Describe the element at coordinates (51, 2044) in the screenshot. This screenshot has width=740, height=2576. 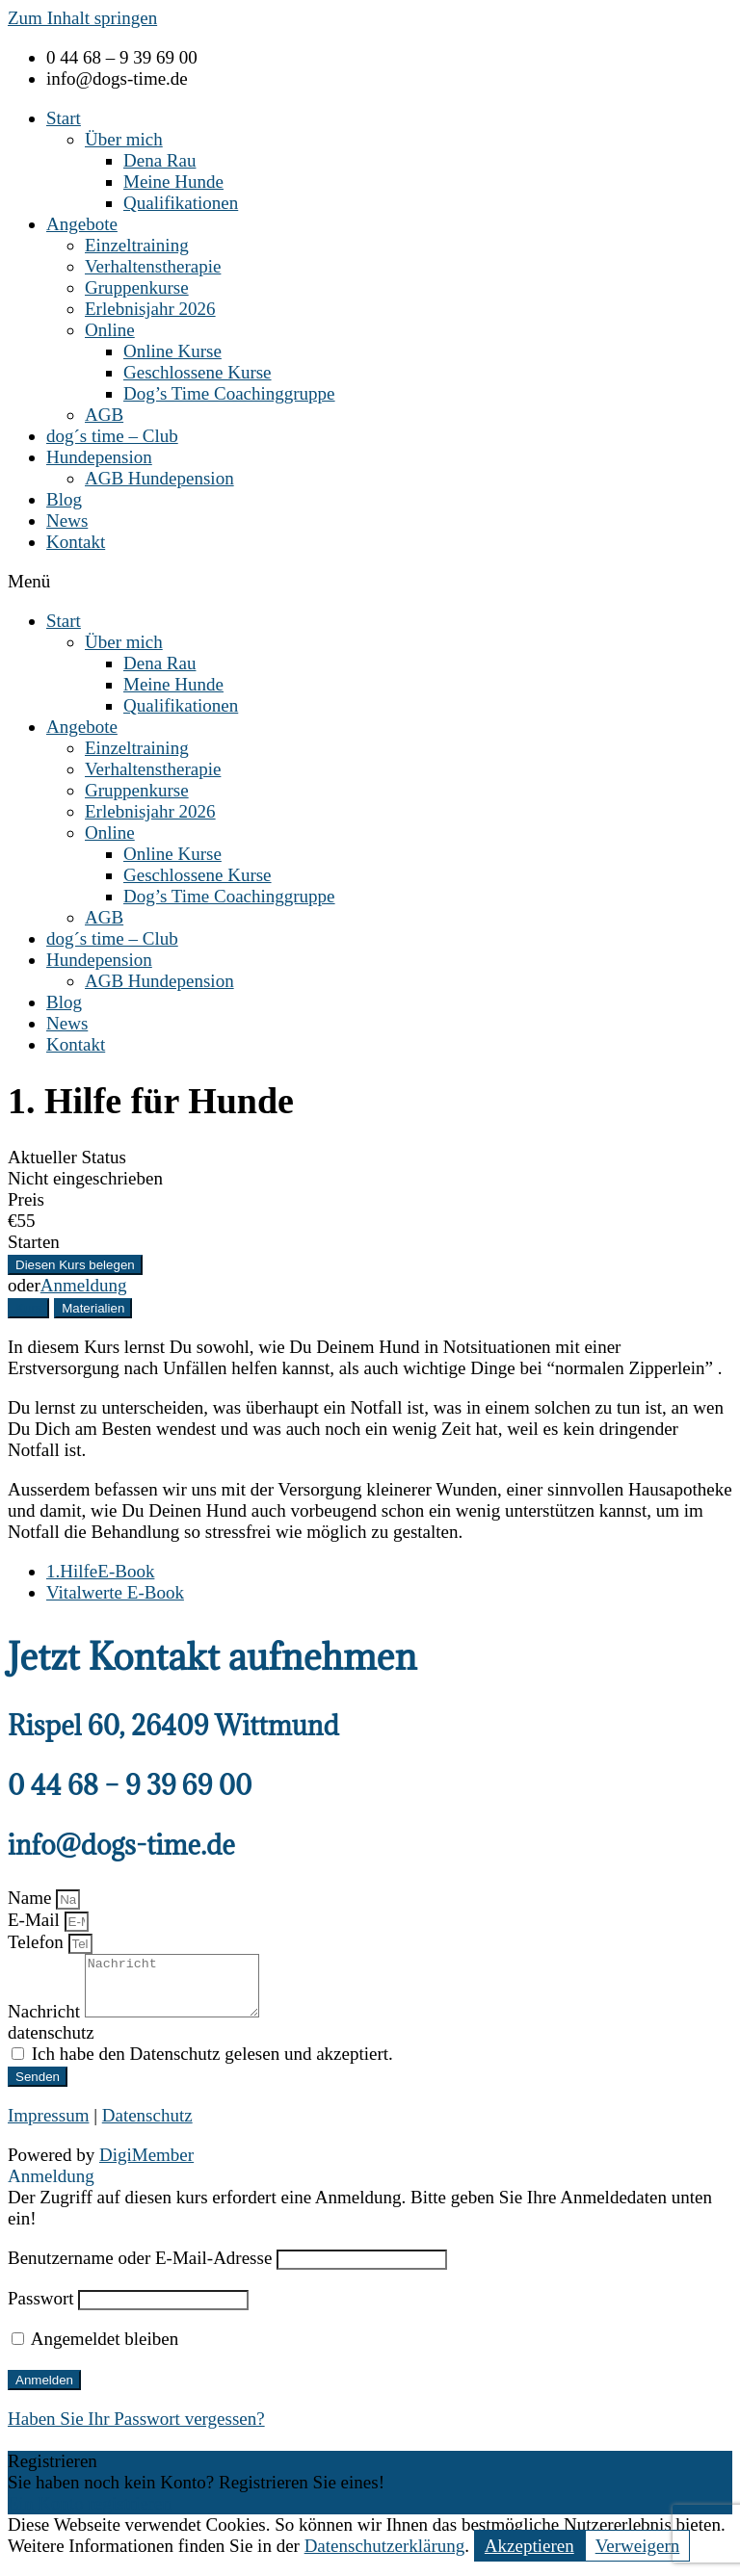
I see `datenschutz` at that location.